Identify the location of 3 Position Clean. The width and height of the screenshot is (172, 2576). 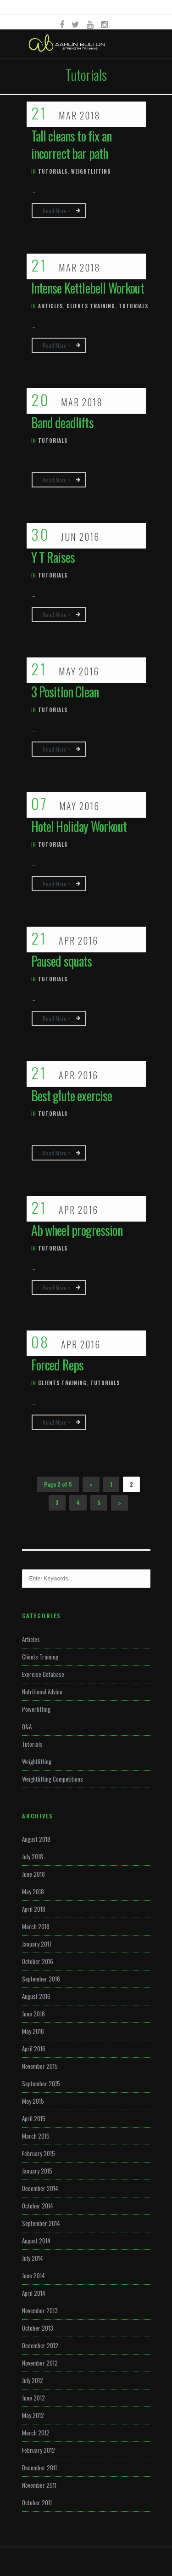
(65, 691).